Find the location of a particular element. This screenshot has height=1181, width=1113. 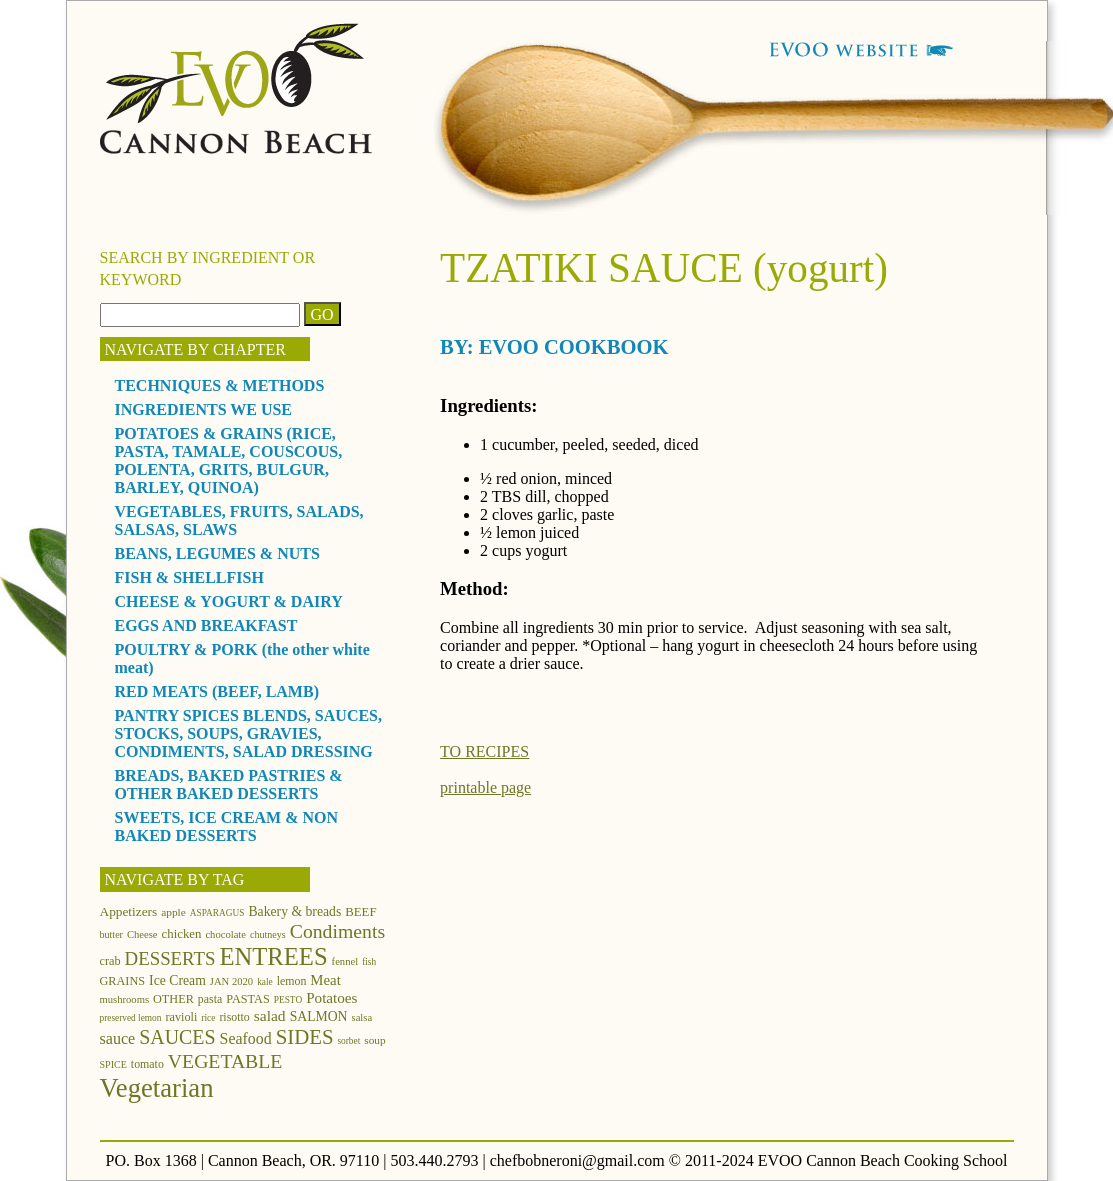

chutneys [chutneys (11 items)] is located at coordinates (268, 934).